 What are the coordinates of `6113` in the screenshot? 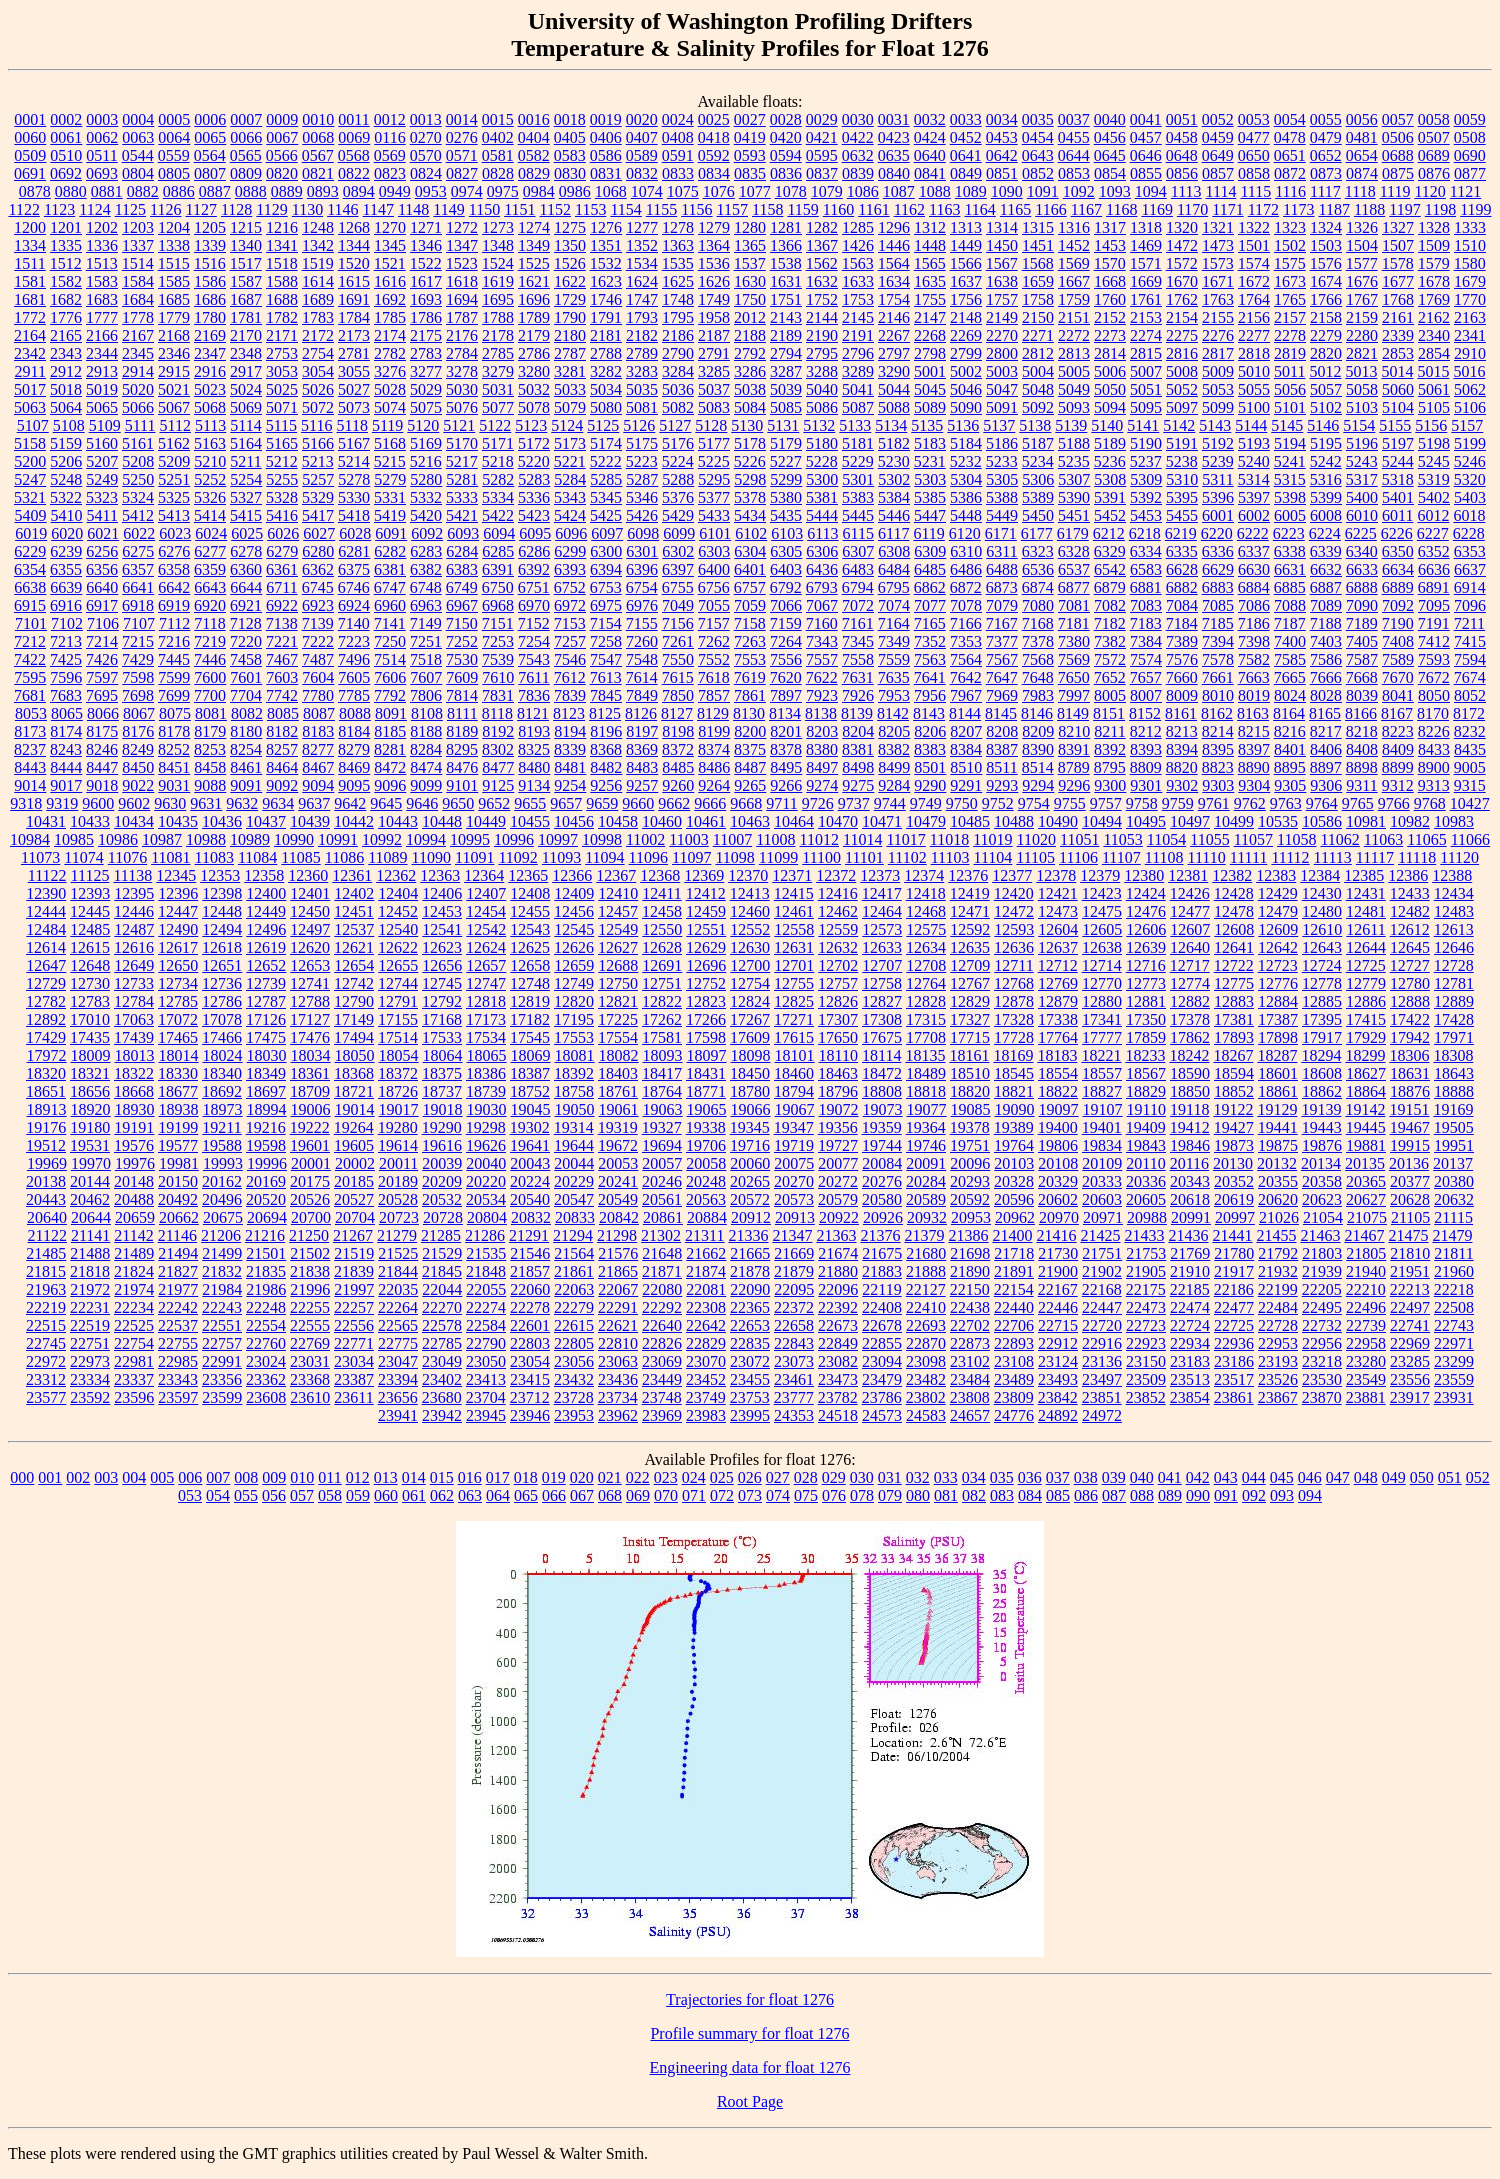 It's located at (822, 533).